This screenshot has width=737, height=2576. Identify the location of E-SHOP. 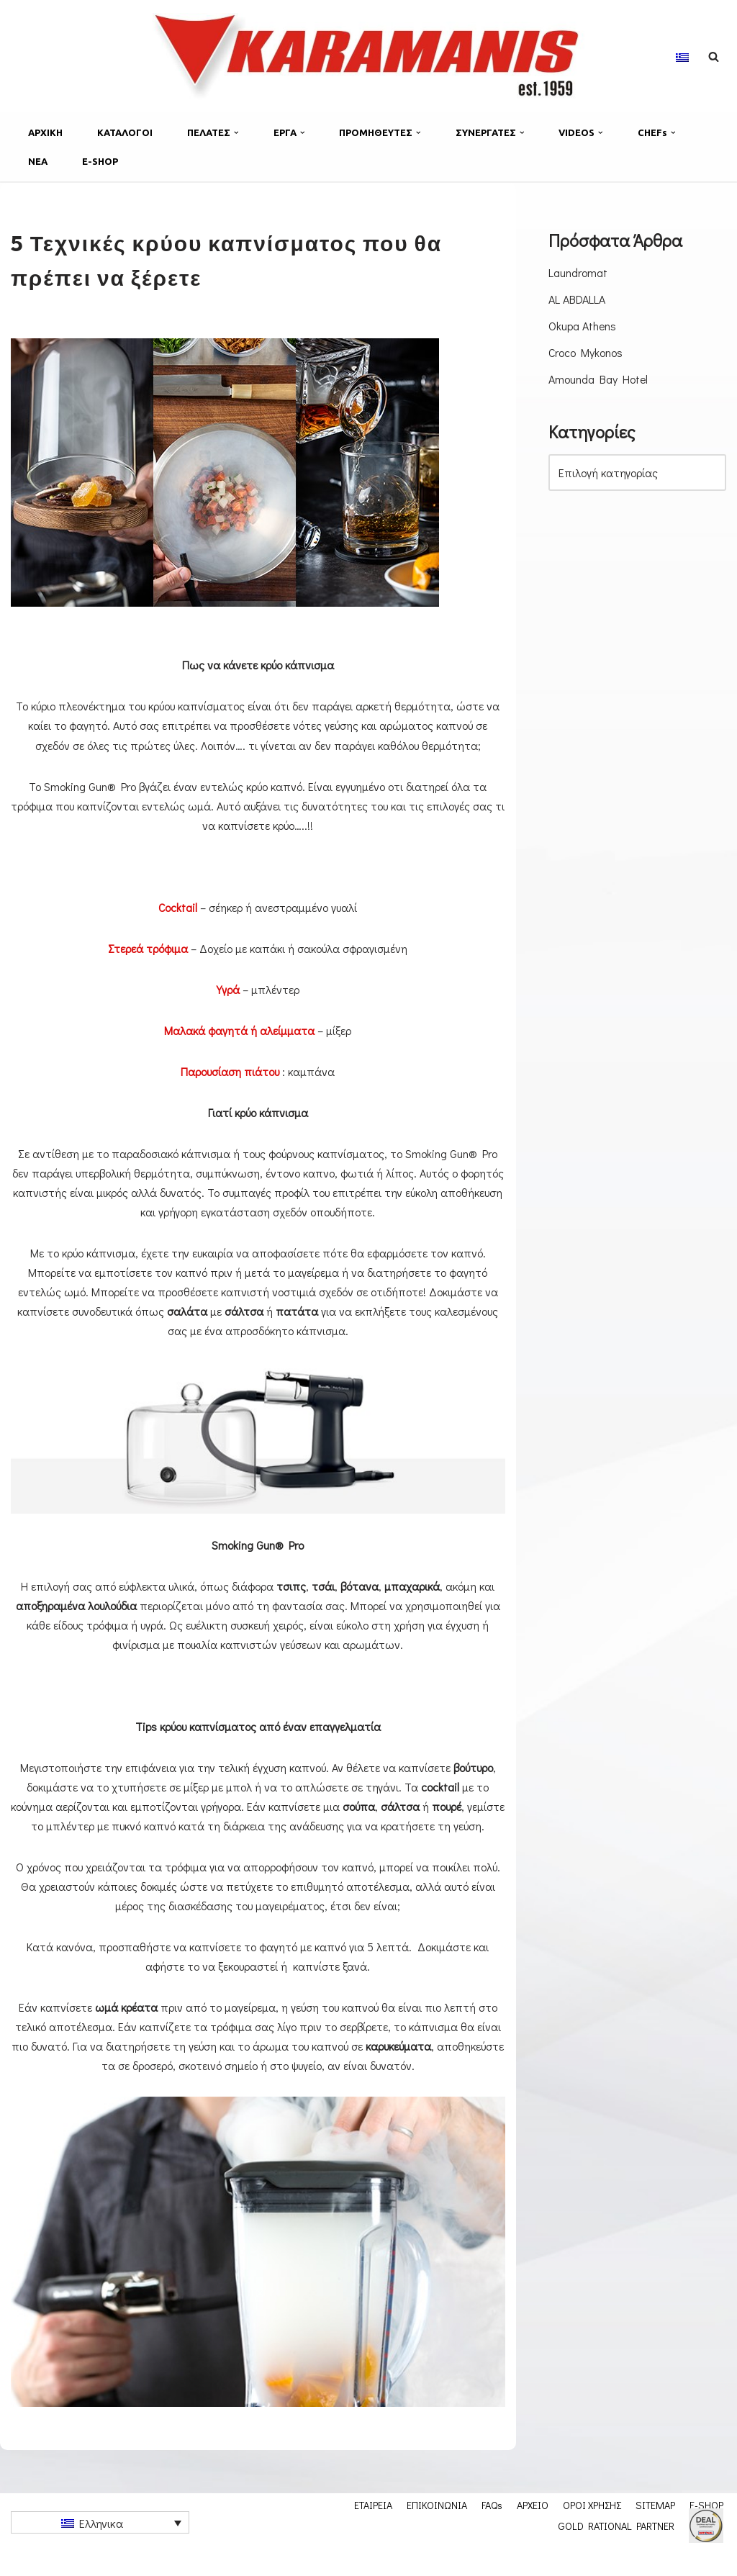
(100, 161).